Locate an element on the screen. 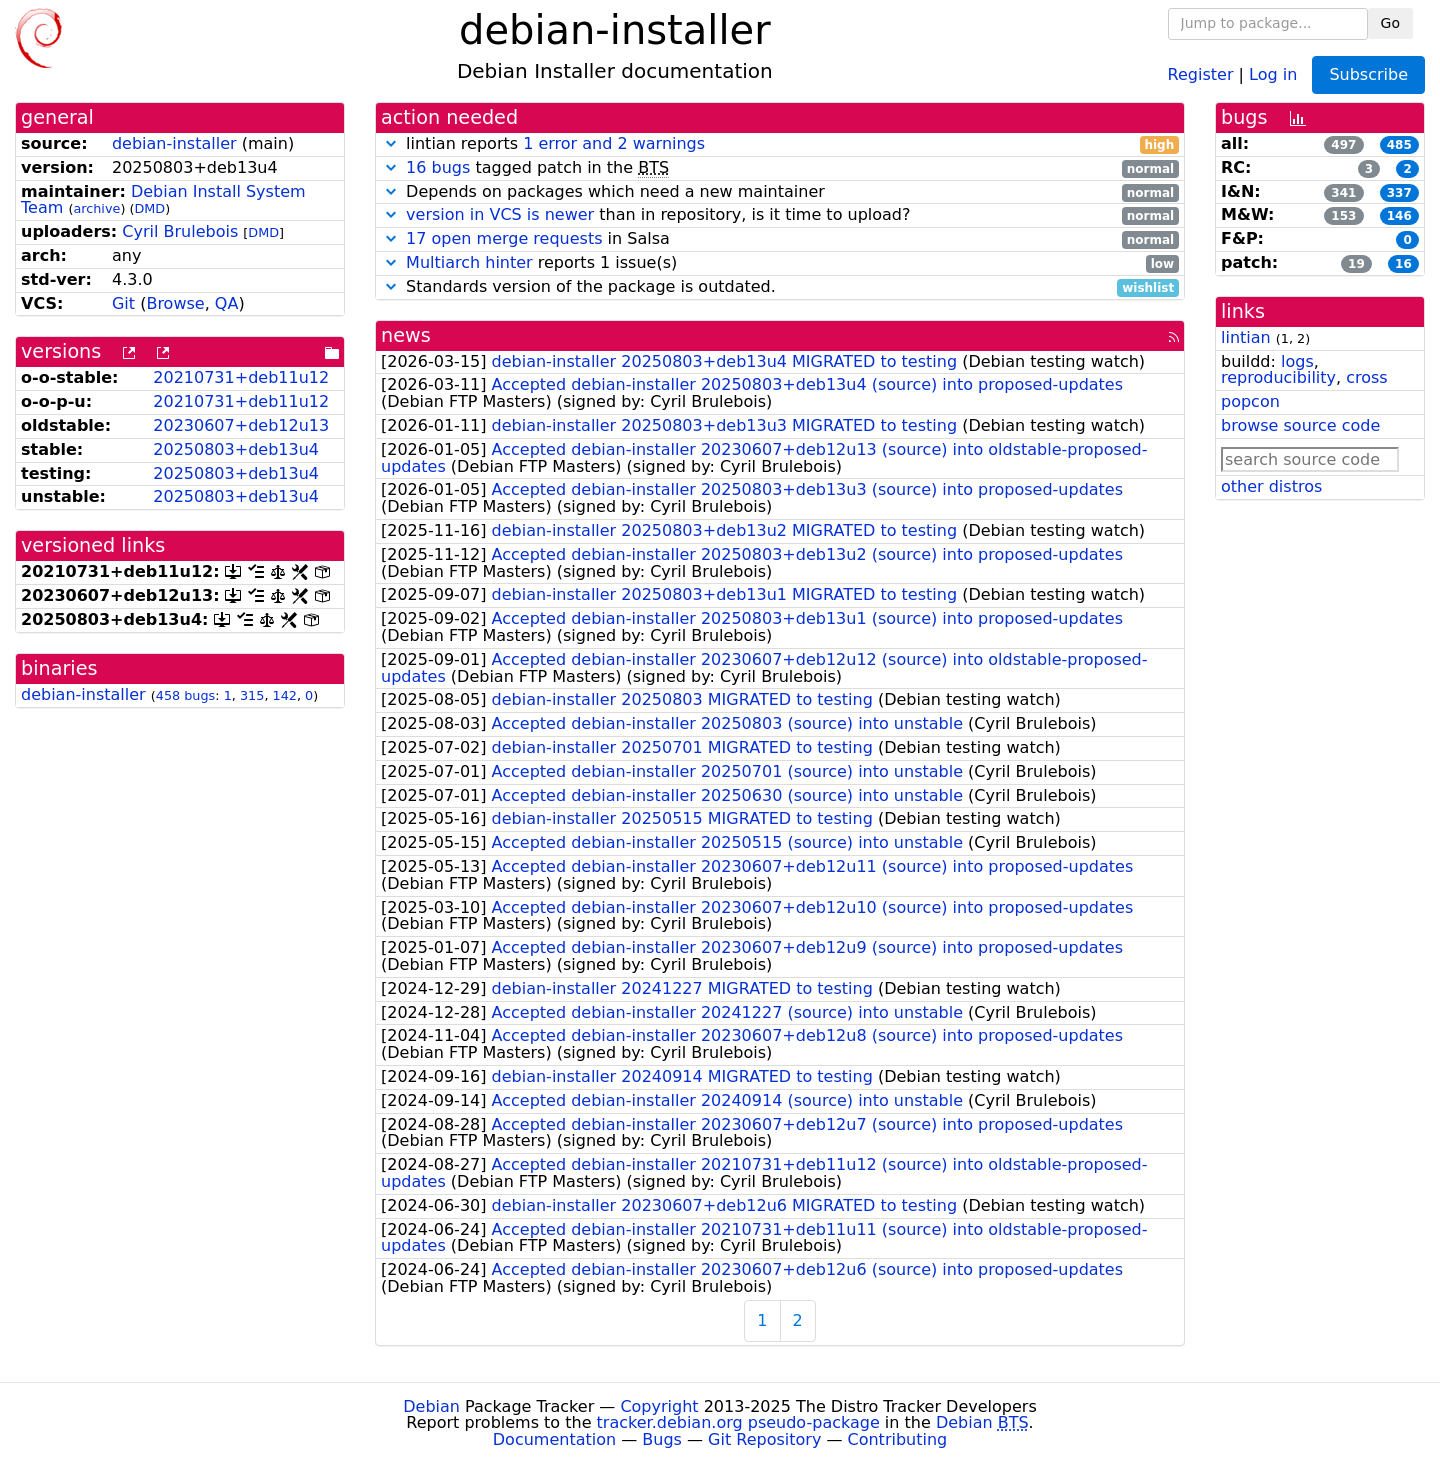 This screenshot has width=1440, height=1465. Debian Install System Team is located at coordinates (163, 200).